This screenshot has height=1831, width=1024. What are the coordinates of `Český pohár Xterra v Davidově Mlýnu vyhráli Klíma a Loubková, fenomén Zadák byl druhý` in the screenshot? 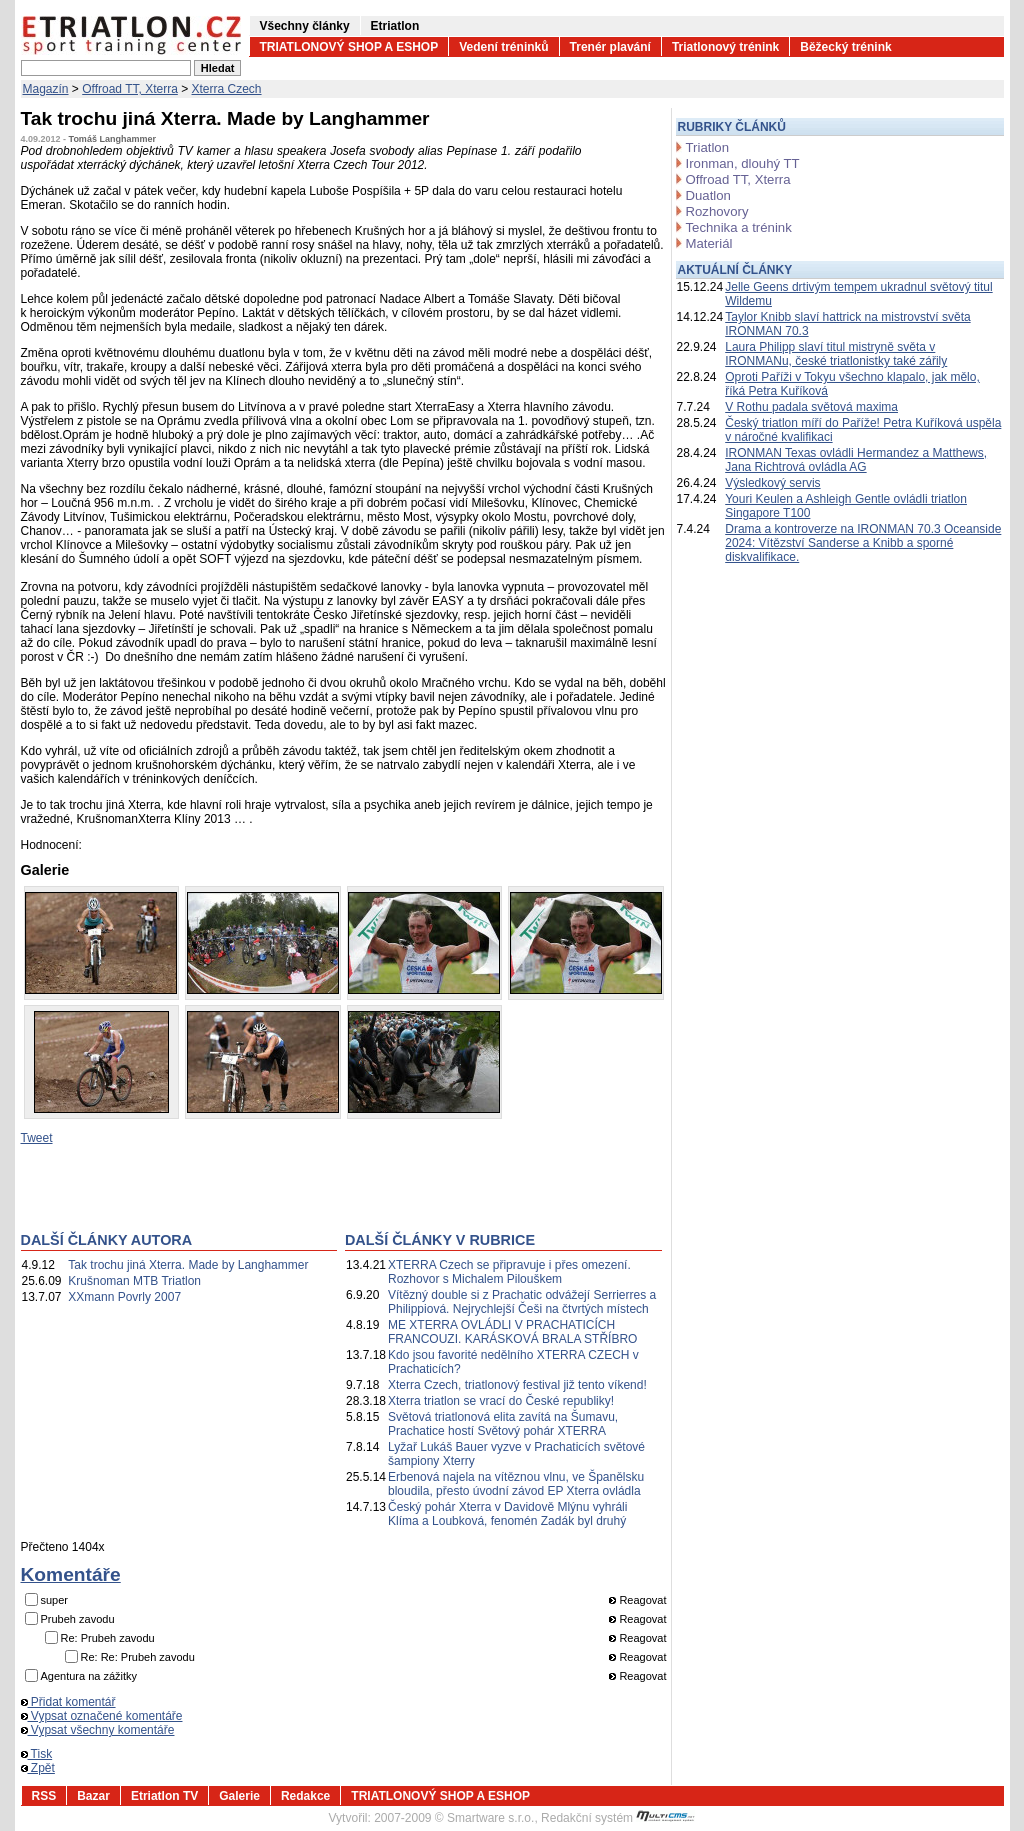 It's located at (507, 1514).